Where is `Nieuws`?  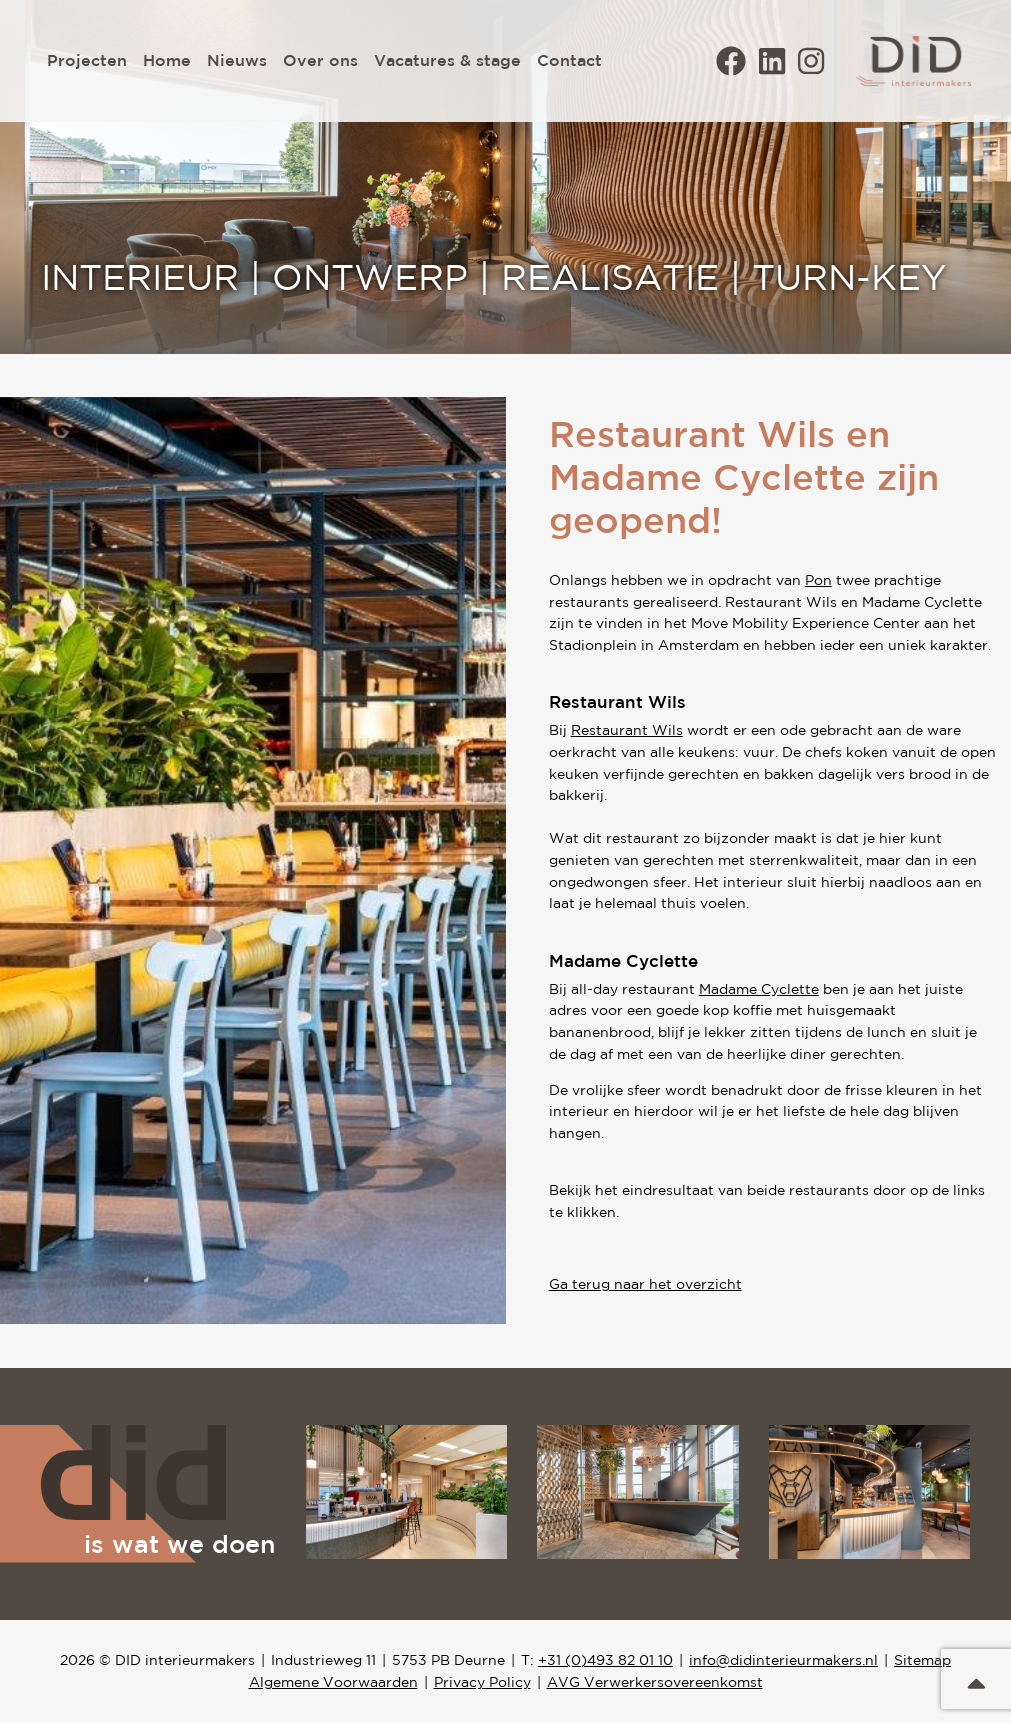
Nieuws is located at coordinates (237, 60).